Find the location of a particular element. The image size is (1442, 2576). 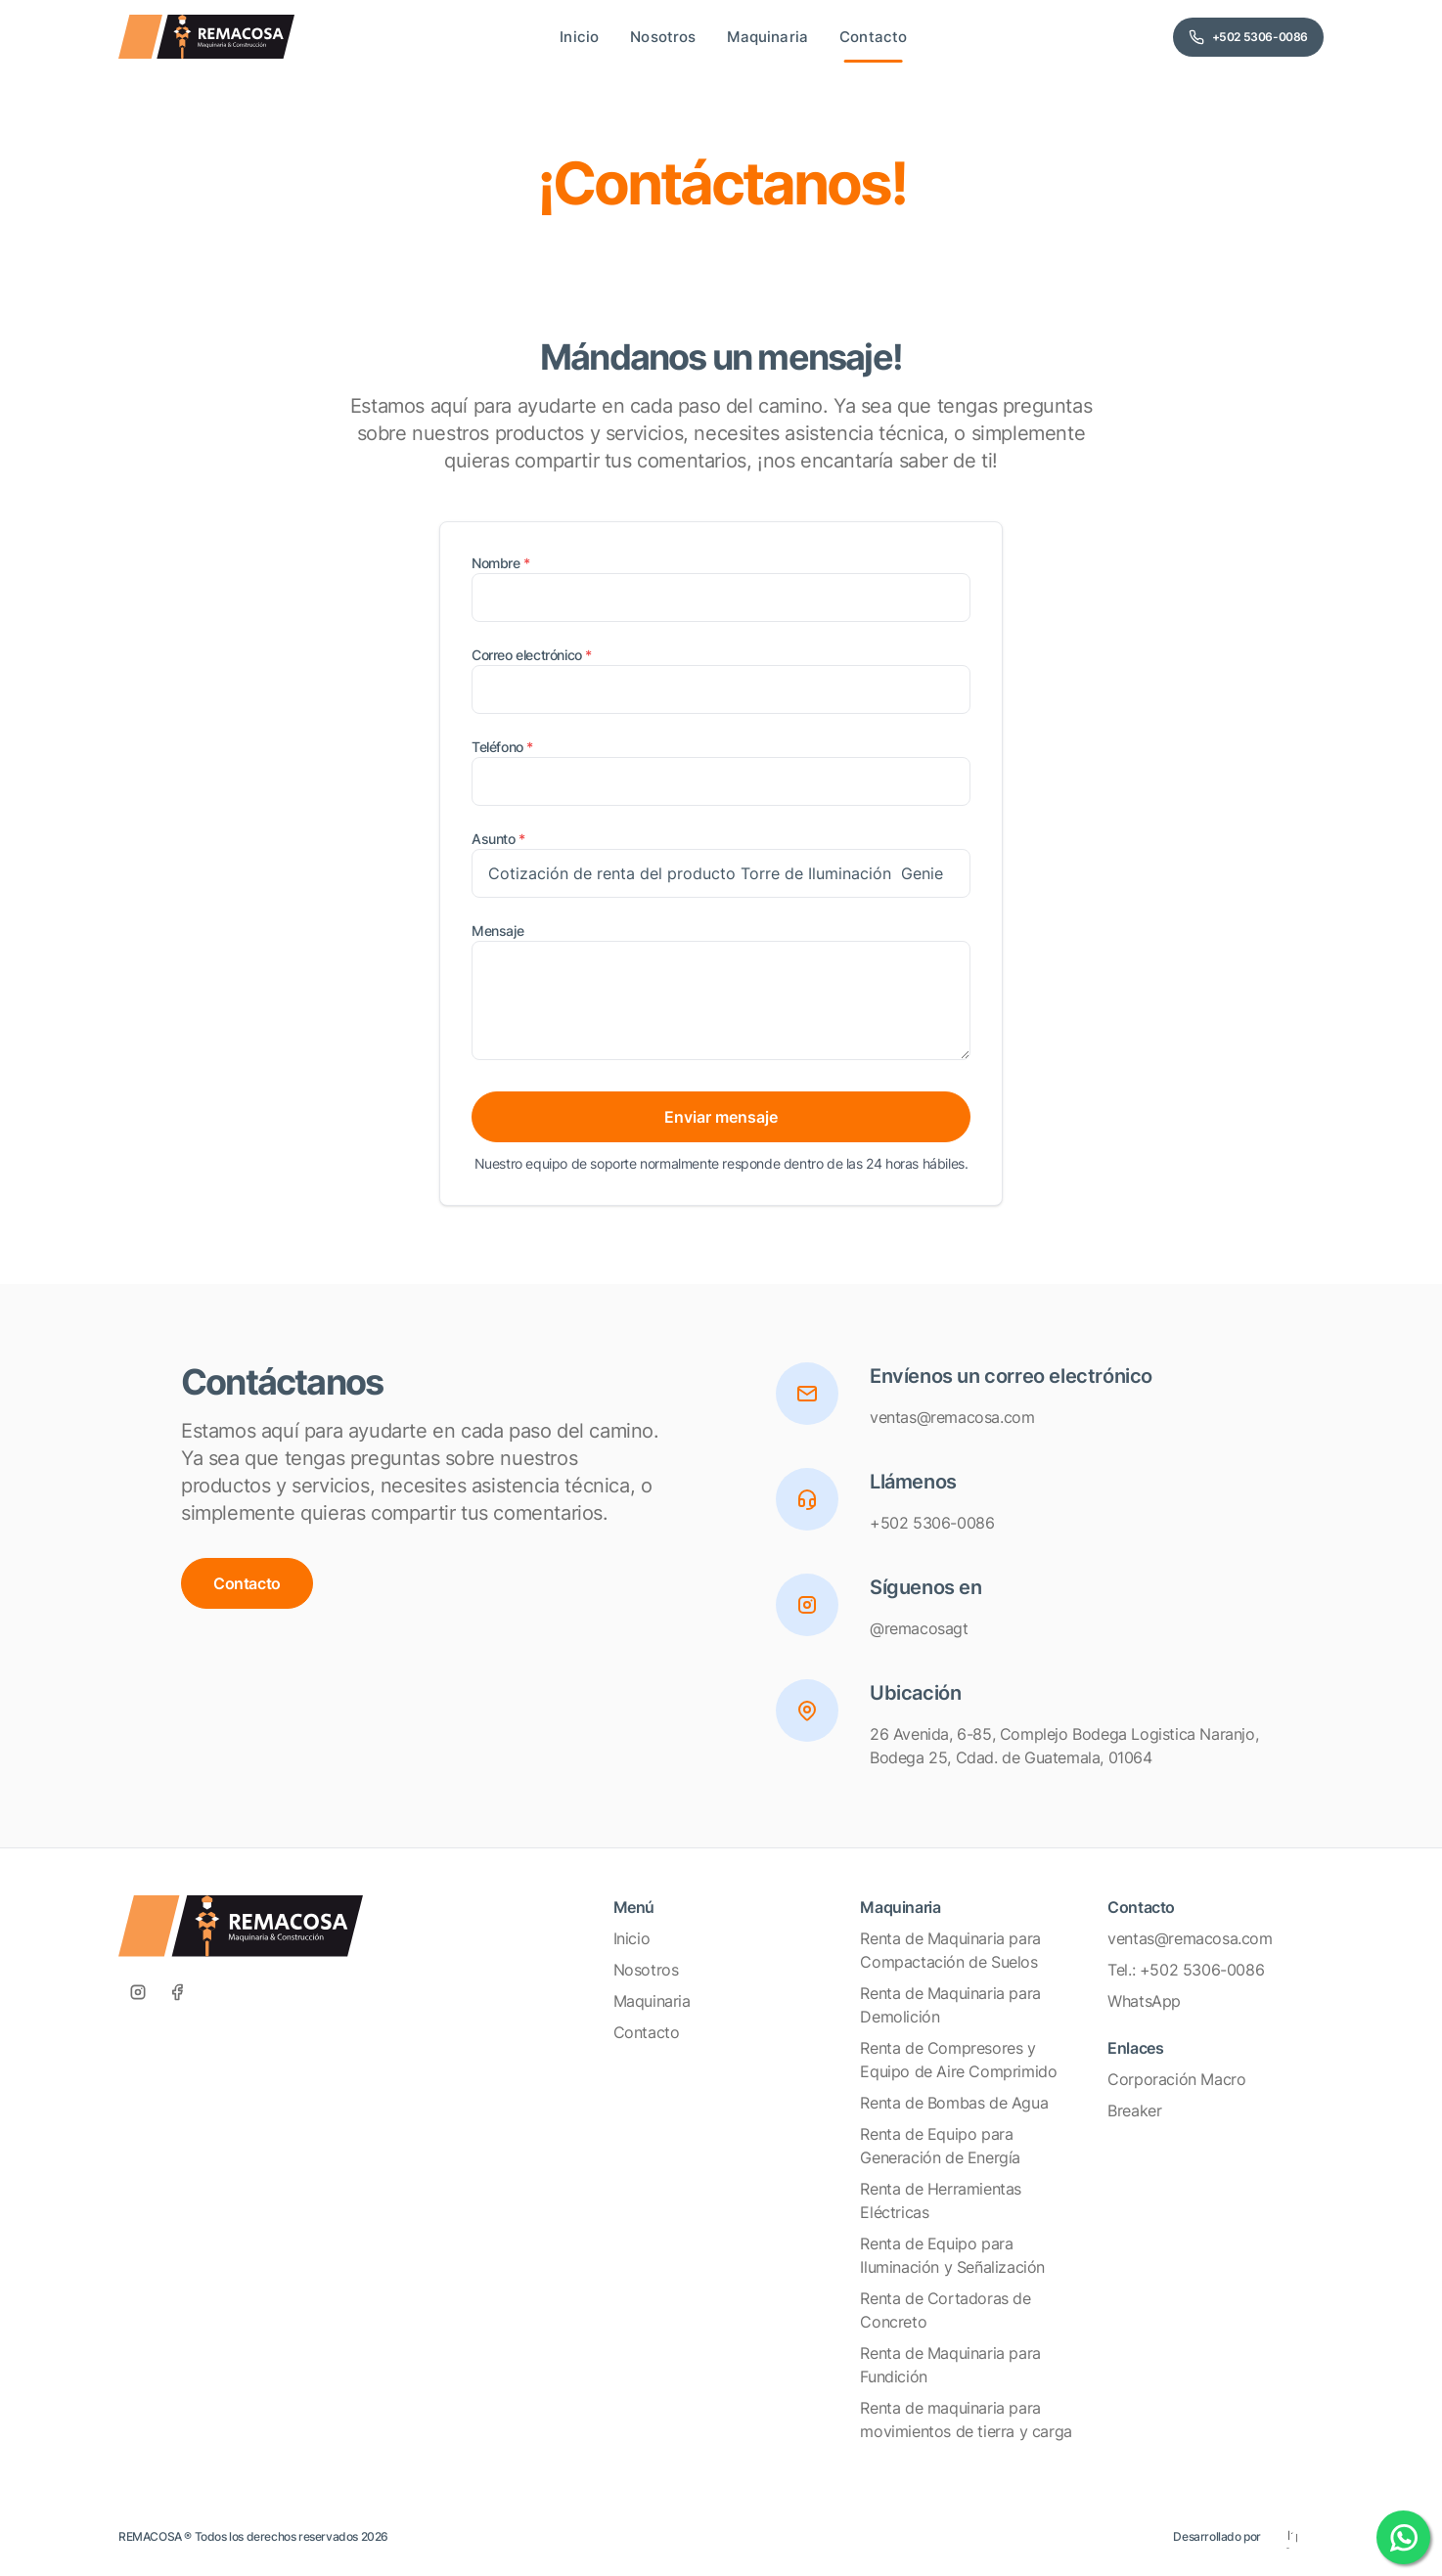

Enviar mensaje is located at coordinates (721, 1117).